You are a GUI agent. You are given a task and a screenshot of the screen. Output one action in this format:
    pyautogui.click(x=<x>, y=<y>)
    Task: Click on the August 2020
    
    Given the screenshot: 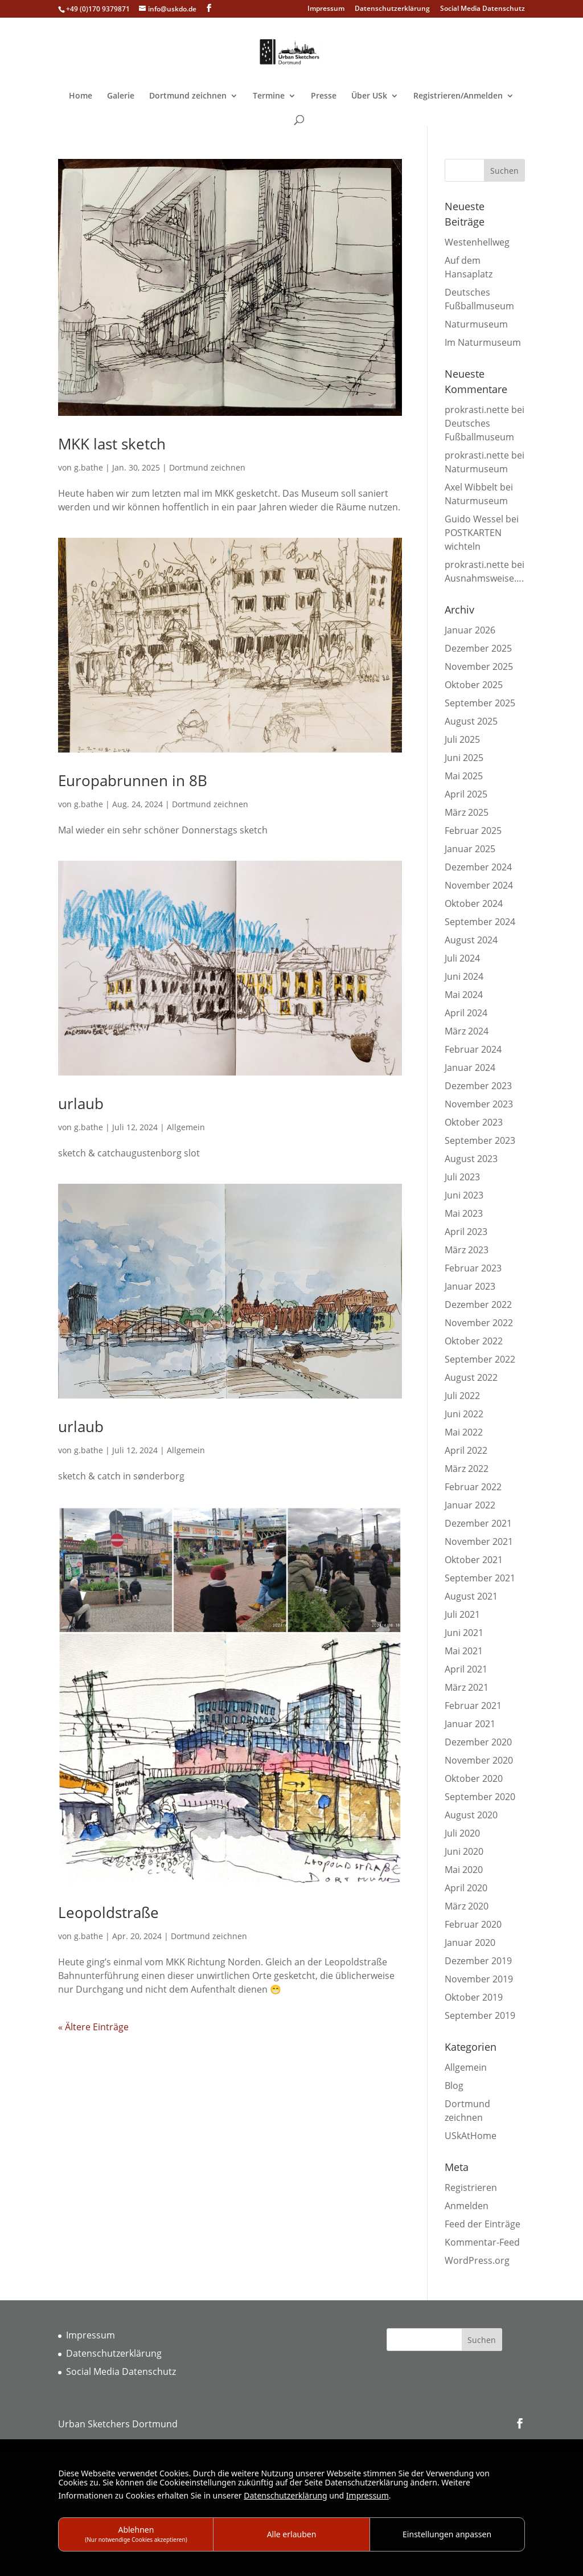 What is the action you would take?
    pyautogui.click(x=471, y=1815)
    